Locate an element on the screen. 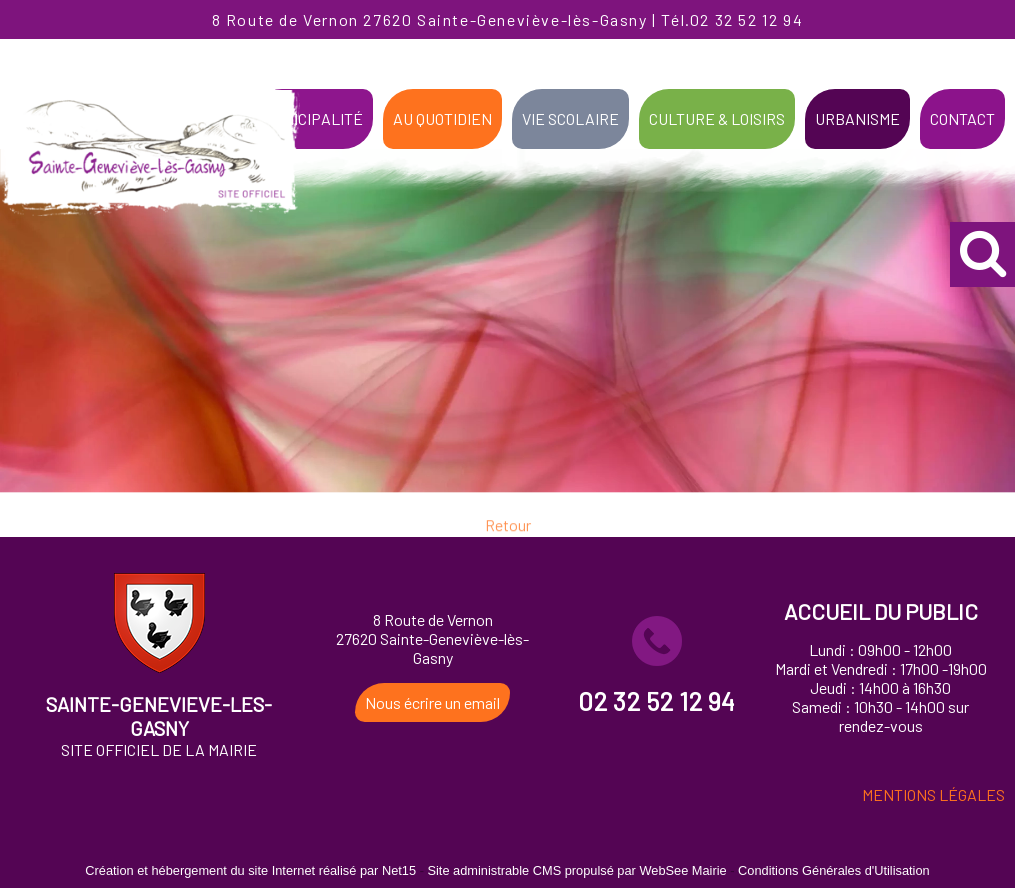  Retour is located at coordinates (508, 533).